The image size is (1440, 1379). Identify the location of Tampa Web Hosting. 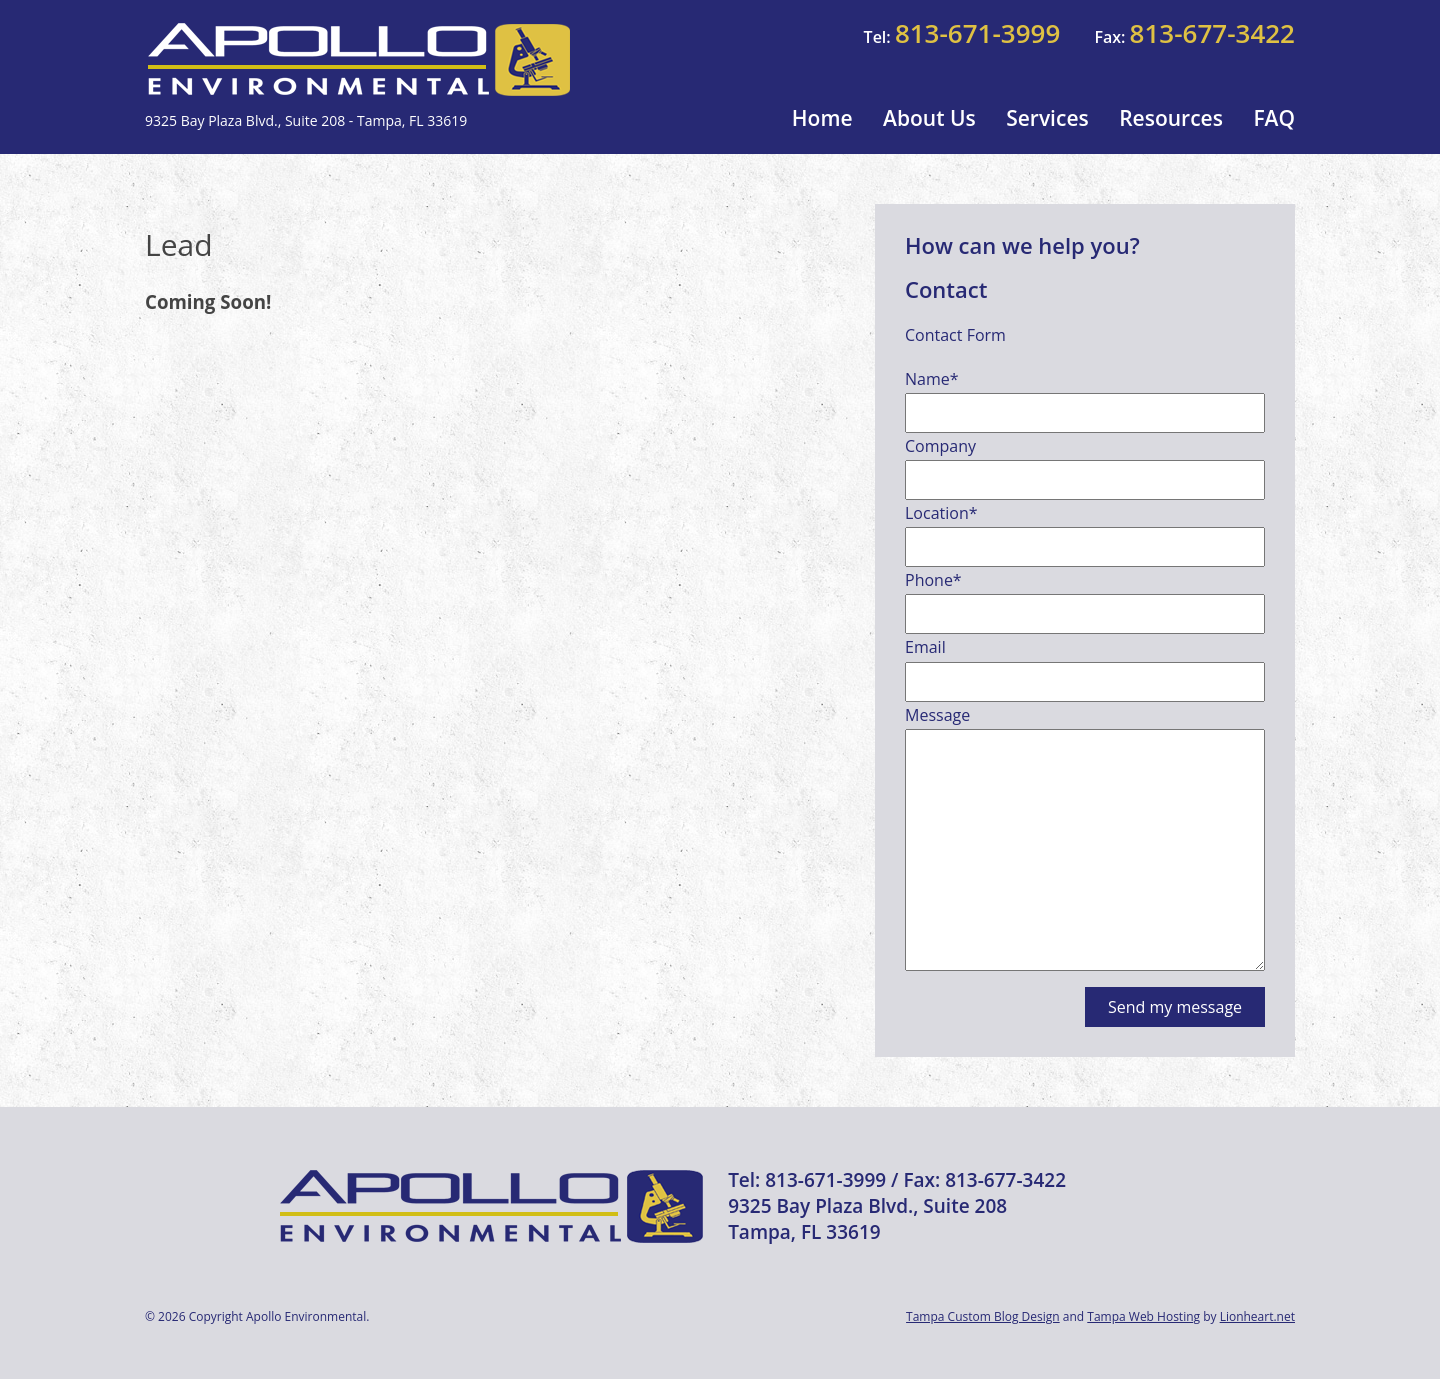
(1143, 1316).